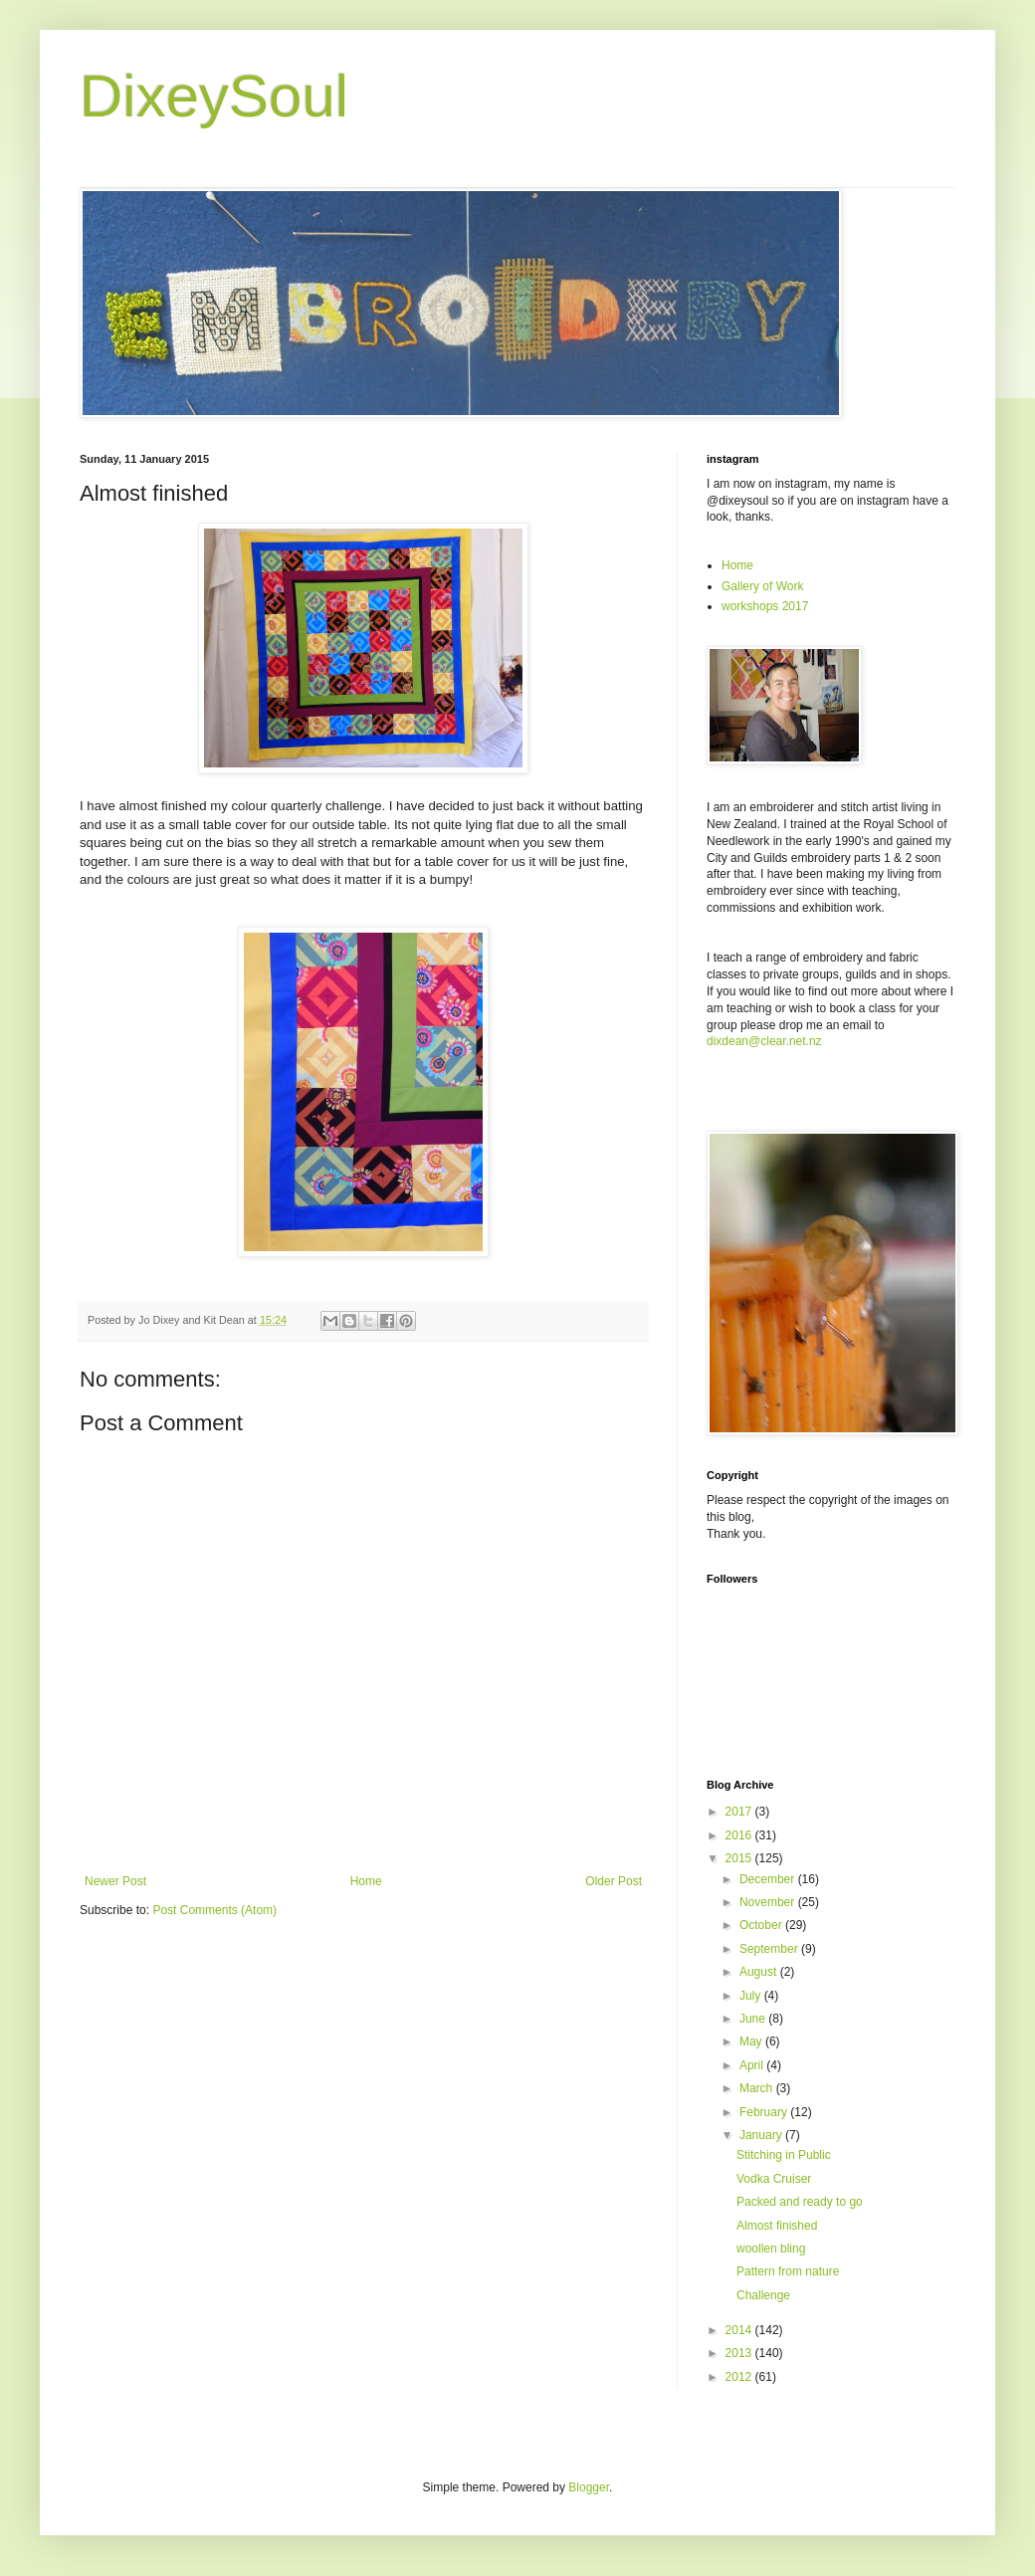 The width and height of the screenshot is (1035, 2576). I want to click on 2012, so click(740, 2377).